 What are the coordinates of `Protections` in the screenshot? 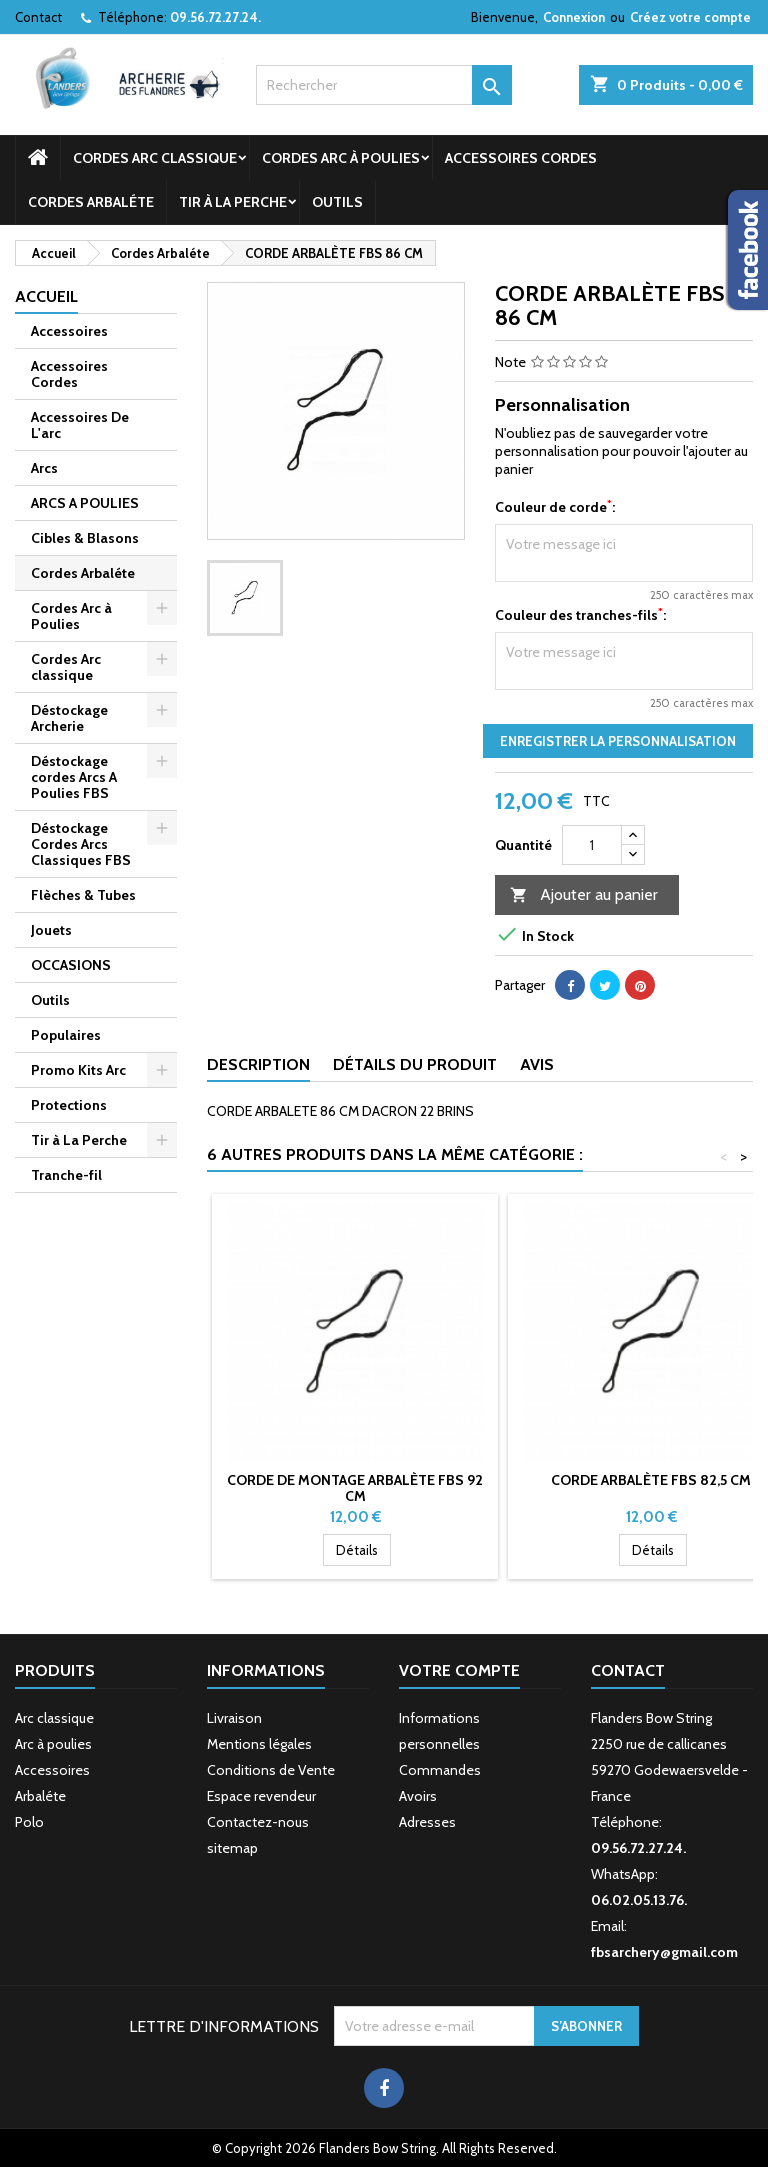 It's located at (69, 1105).